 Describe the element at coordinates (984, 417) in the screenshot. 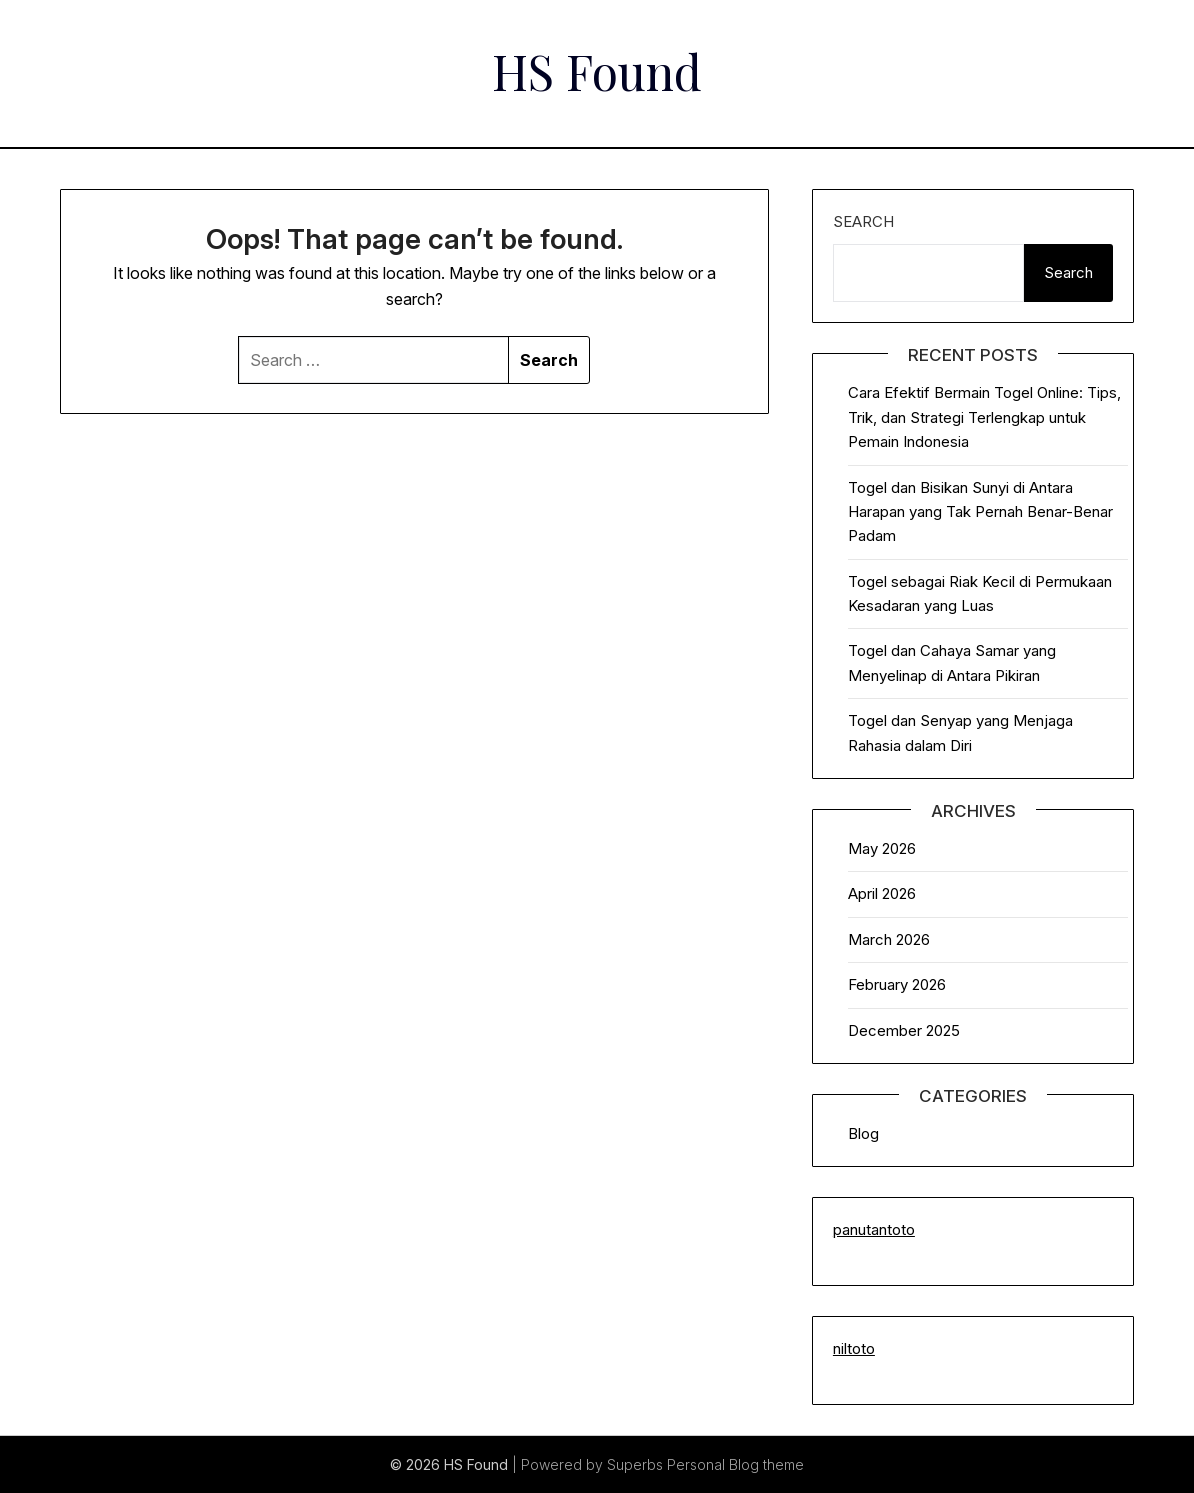

I see `Cara Efektif Bermain Togel Online: Tips, Trik, dan Strategi Terlengkap untuk Pemain Indonesia` at that location.